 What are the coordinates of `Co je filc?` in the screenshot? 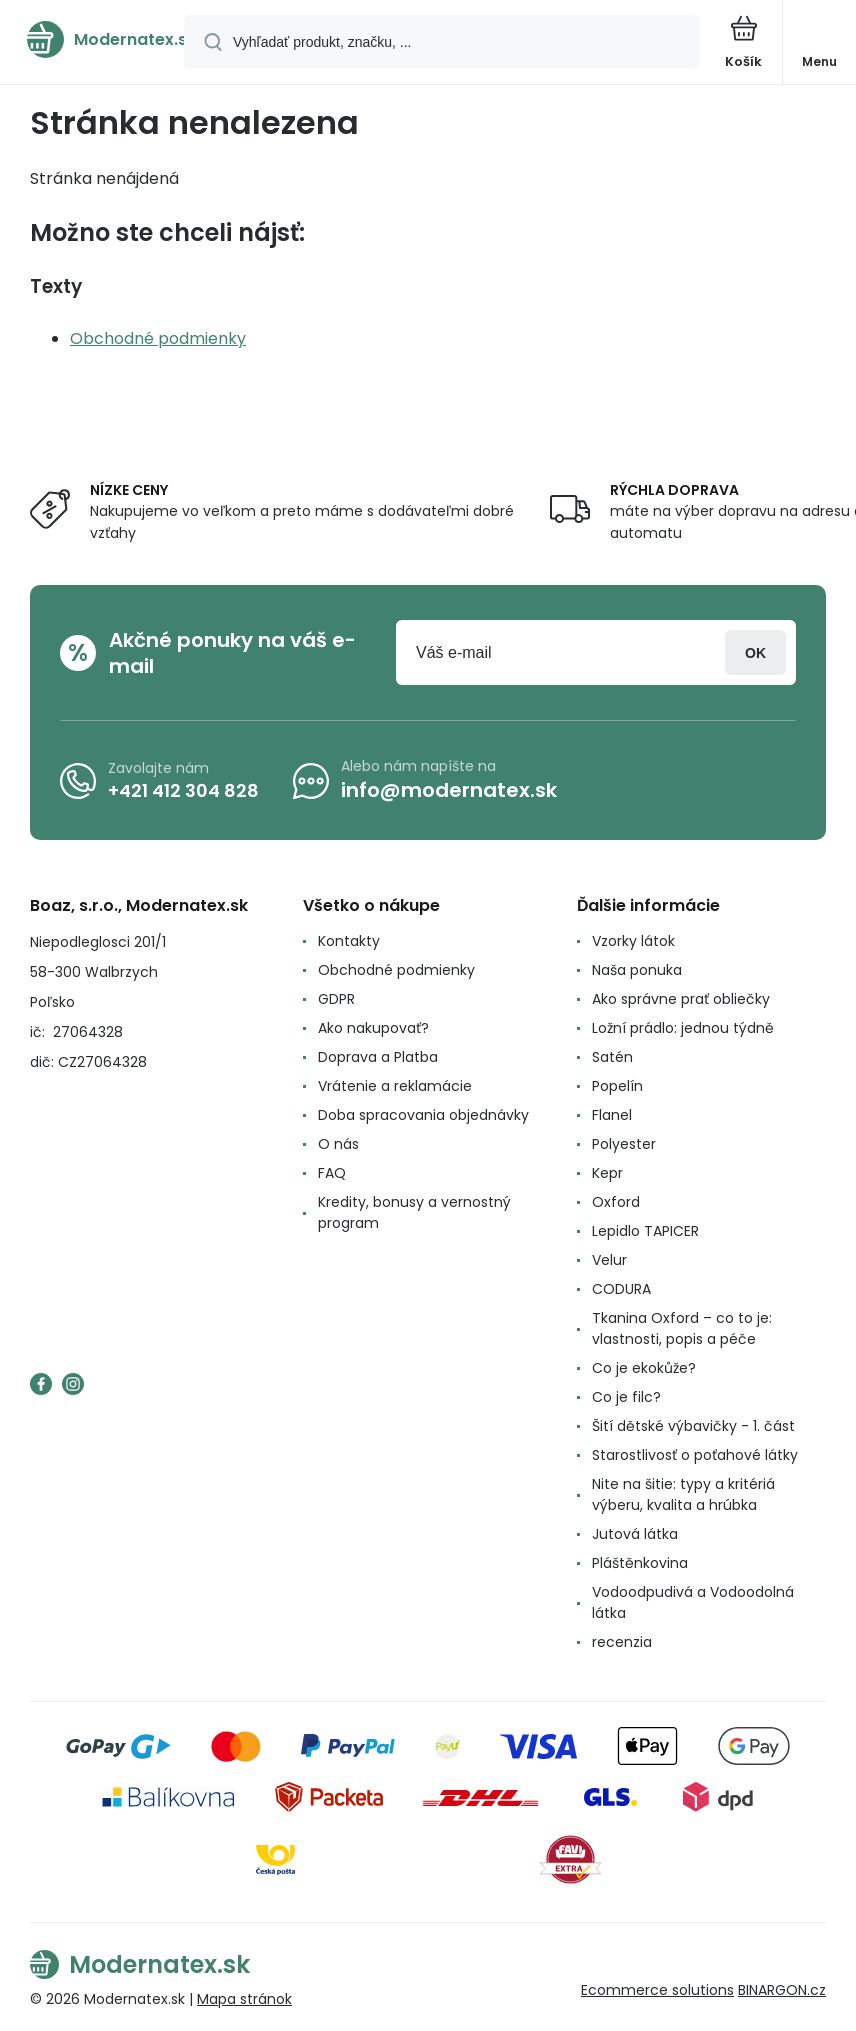 It's located at (626, 1397).